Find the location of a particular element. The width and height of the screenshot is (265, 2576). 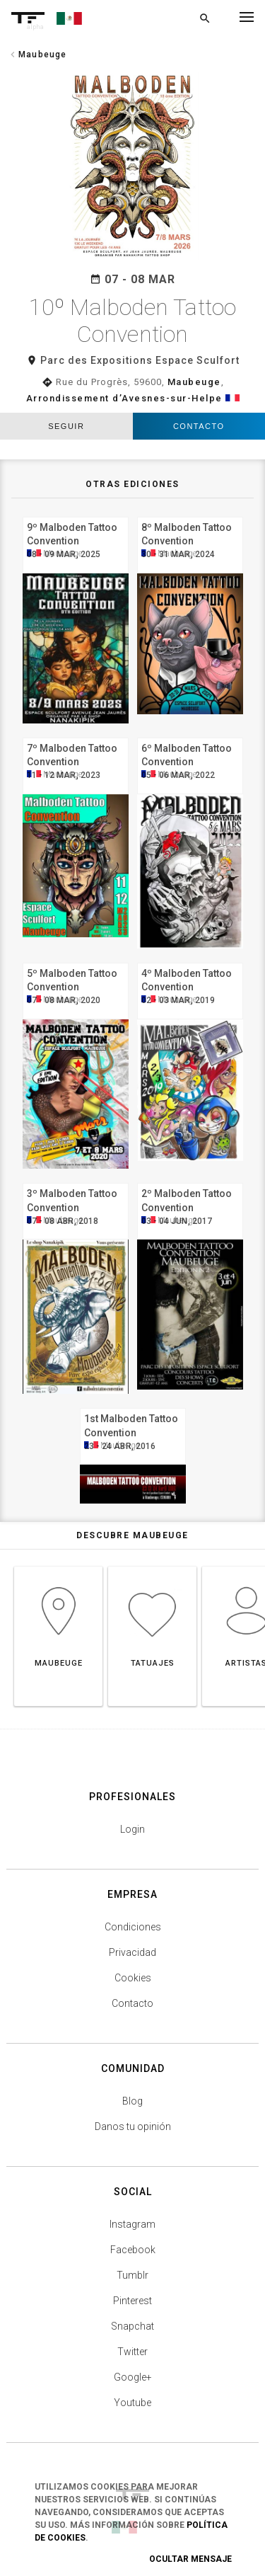

Contacto is located at coordinates (199, 426).